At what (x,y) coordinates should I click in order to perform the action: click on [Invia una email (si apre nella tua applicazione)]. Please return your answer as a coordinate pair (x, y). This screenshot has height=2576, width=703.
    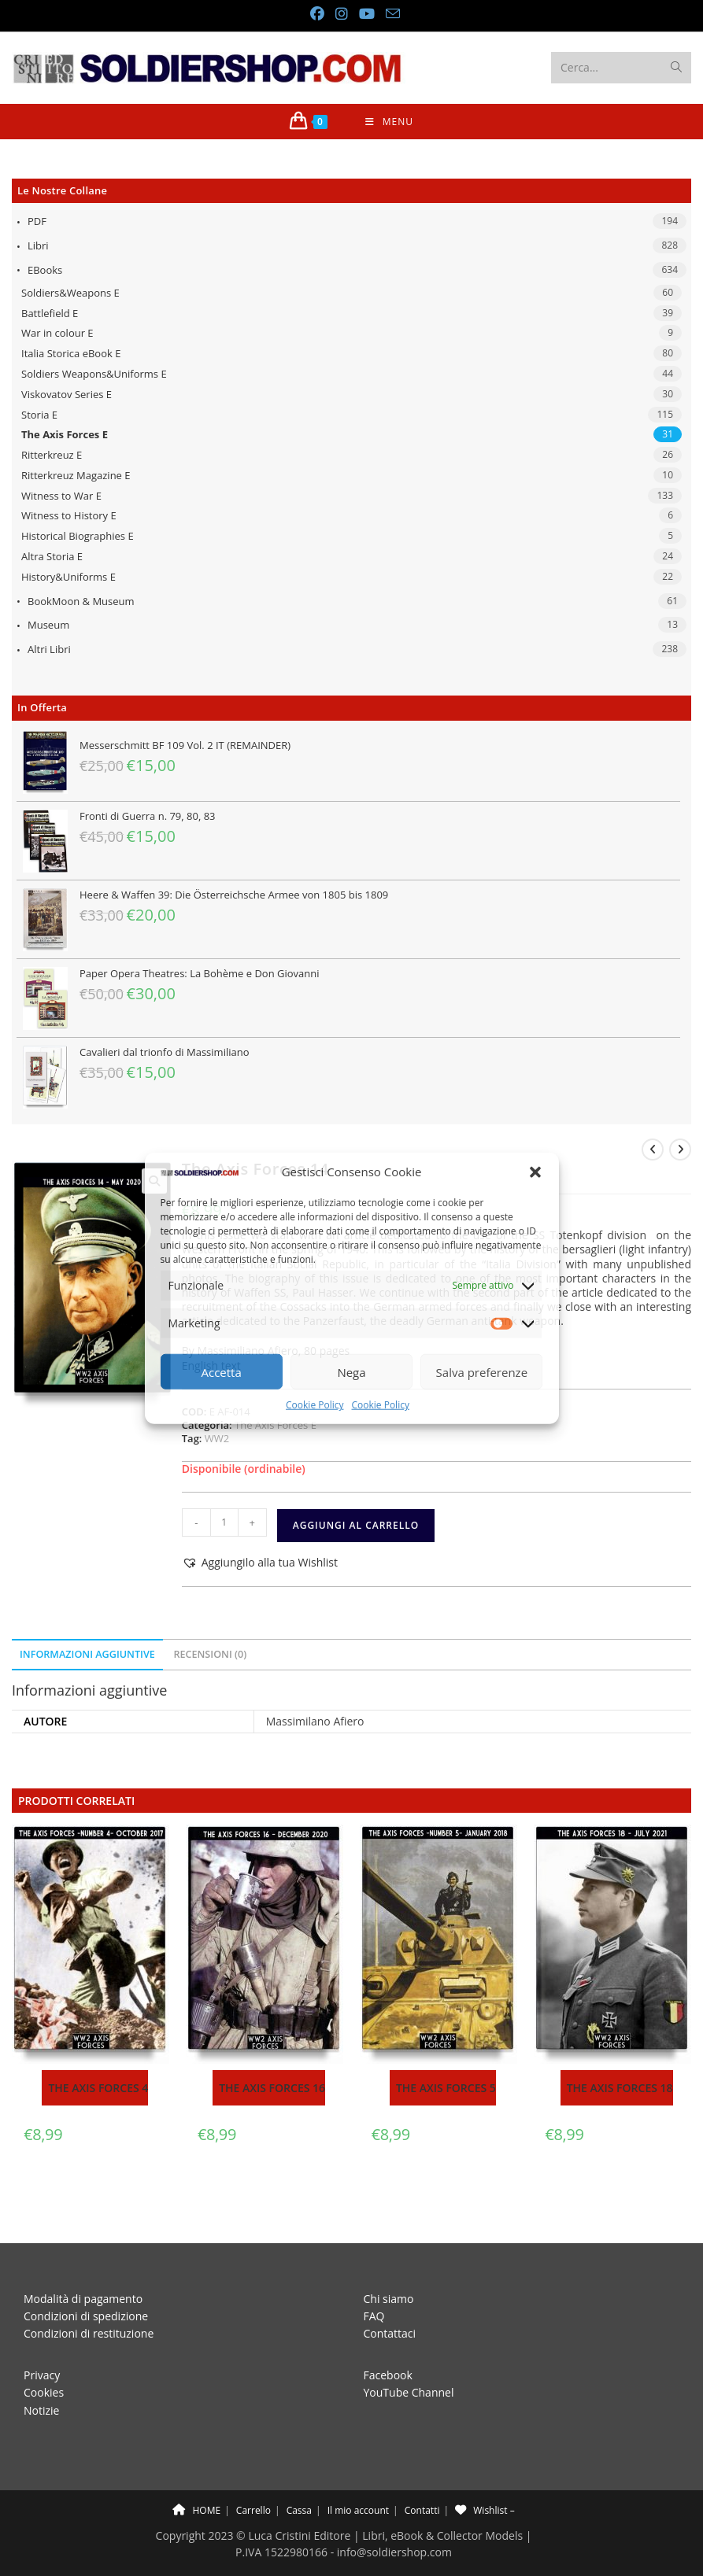
    Looking at the image, I should click on (389, 13).